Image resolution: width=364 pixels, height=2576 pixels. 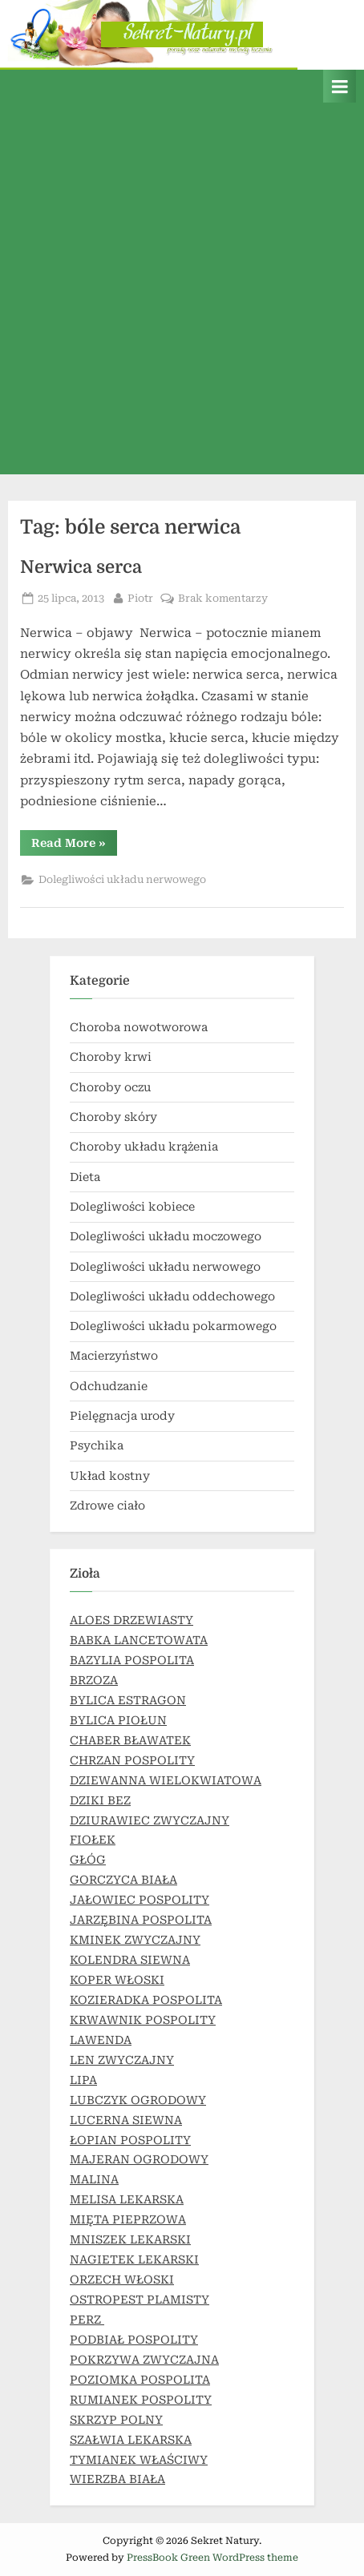 What do you see at coordinates (126, 2120) in the screenshot?
I see `LUCERNA SIEWNA` at bounding box center [126, 2120].